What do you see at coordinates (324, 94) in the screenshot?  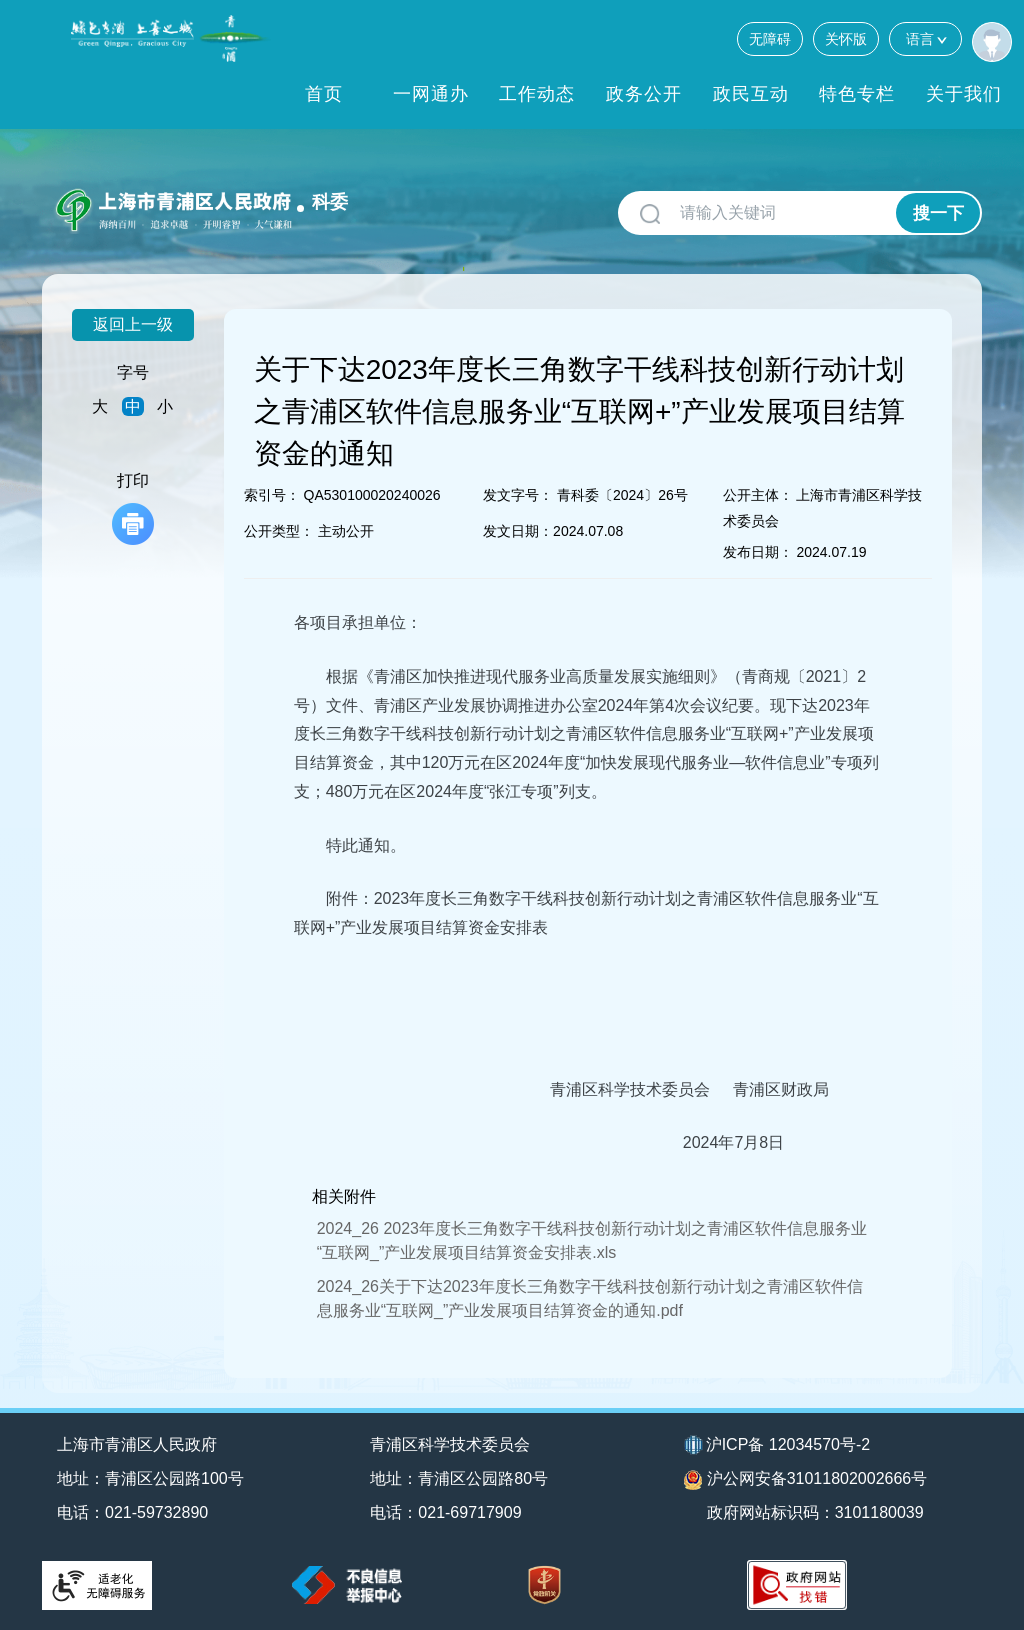 I see `首页` at bounding box center [324, 94].